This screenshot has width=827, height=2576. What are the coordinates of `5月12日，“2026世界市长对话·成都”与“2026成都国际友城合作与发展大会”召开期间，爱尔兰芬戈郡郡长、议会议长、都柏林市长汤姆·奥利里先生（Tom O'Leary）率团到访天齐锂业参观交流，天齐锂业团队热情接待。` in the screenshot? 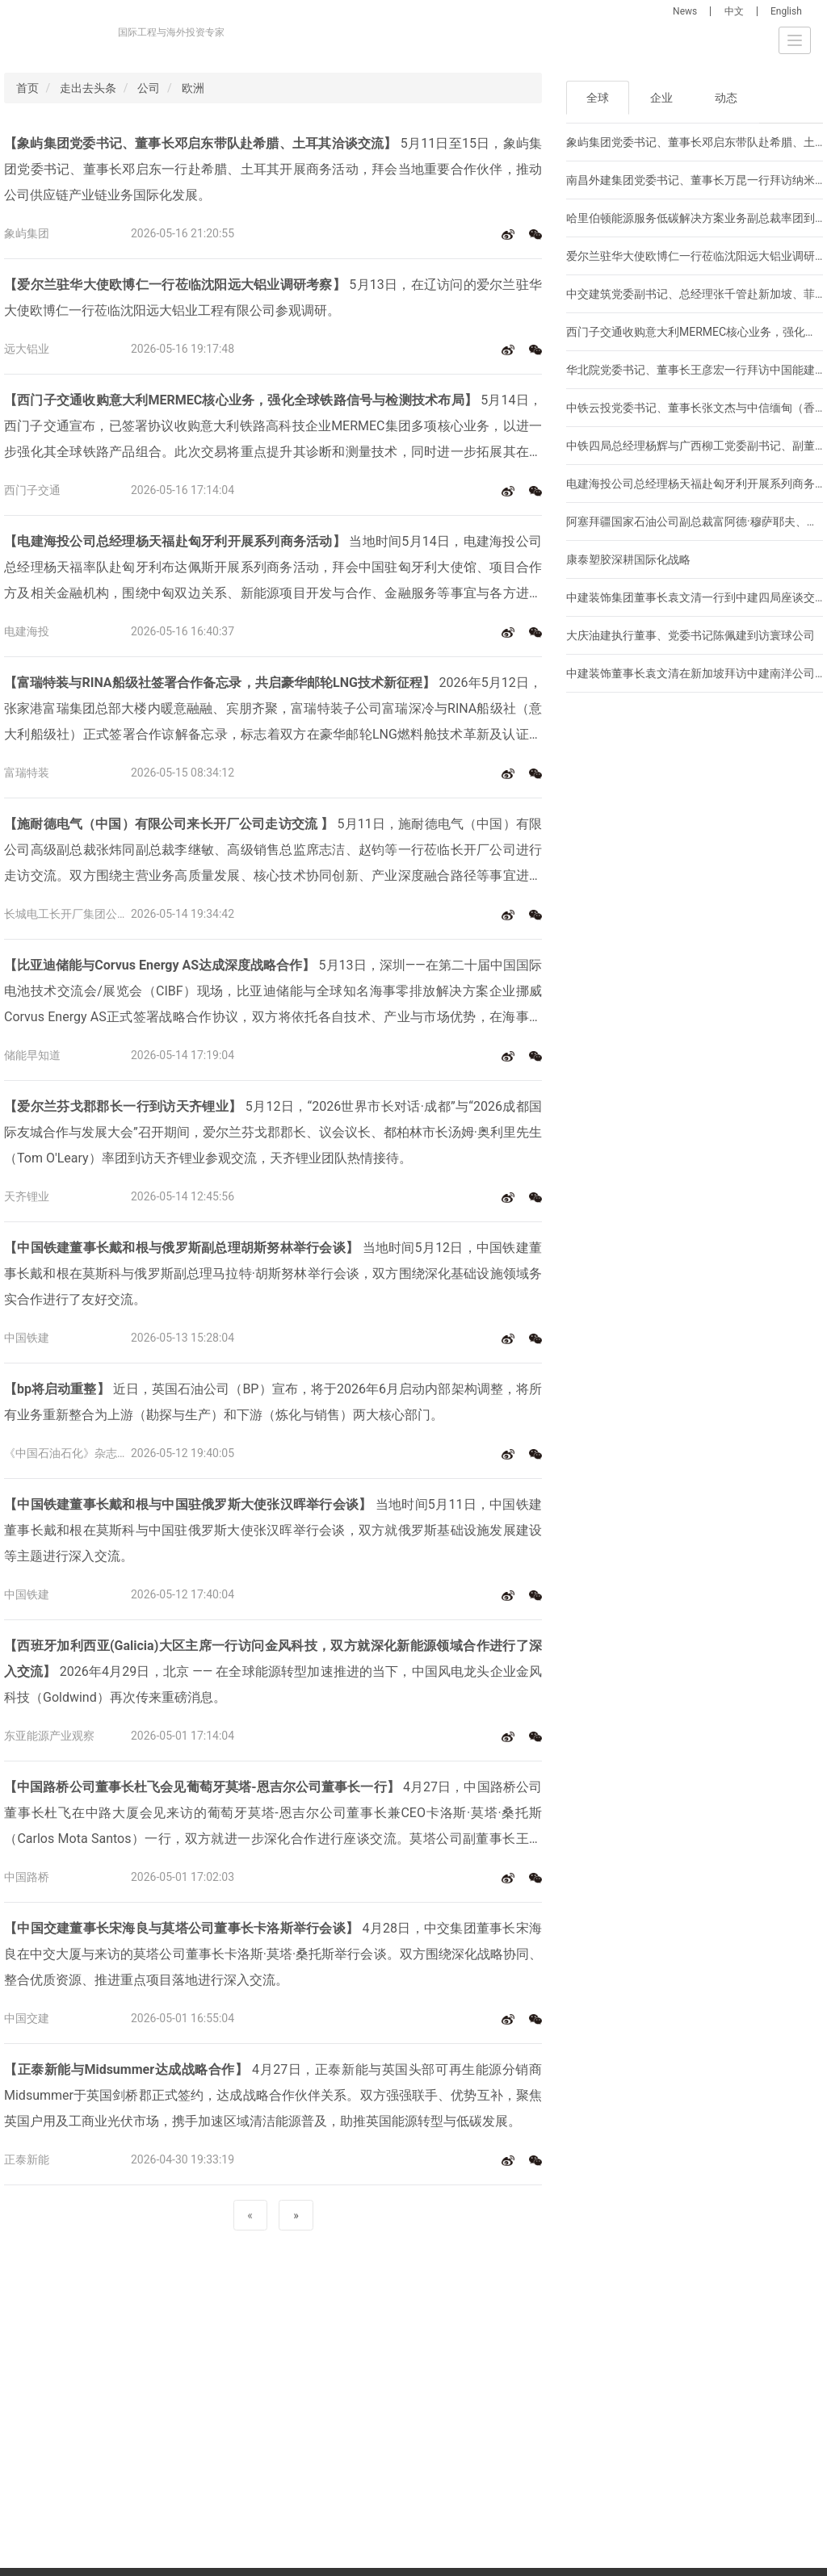 It's located at (273, 1132).